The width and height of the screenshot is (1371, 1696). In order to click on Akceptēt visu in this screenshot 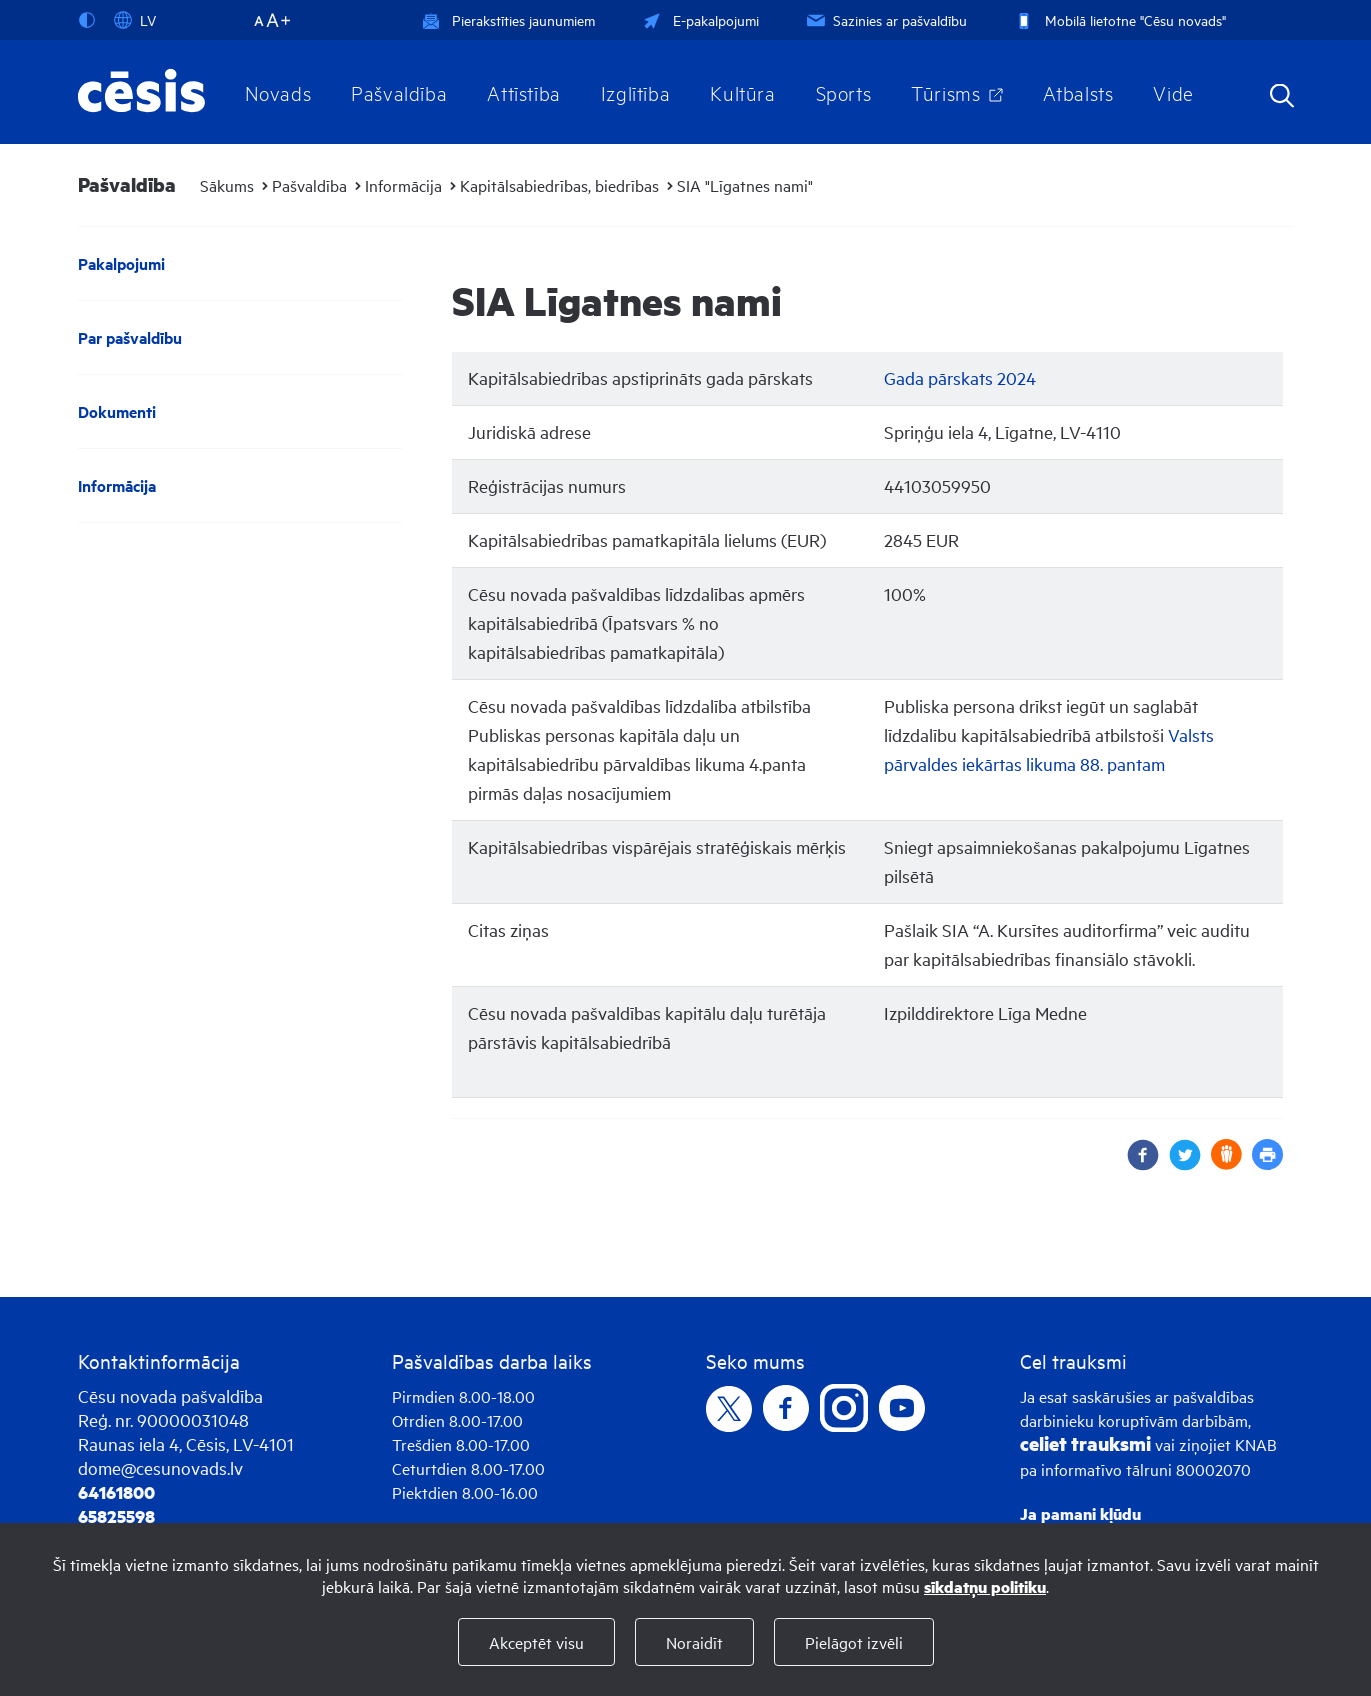, I will do `click(536, 1642)`.